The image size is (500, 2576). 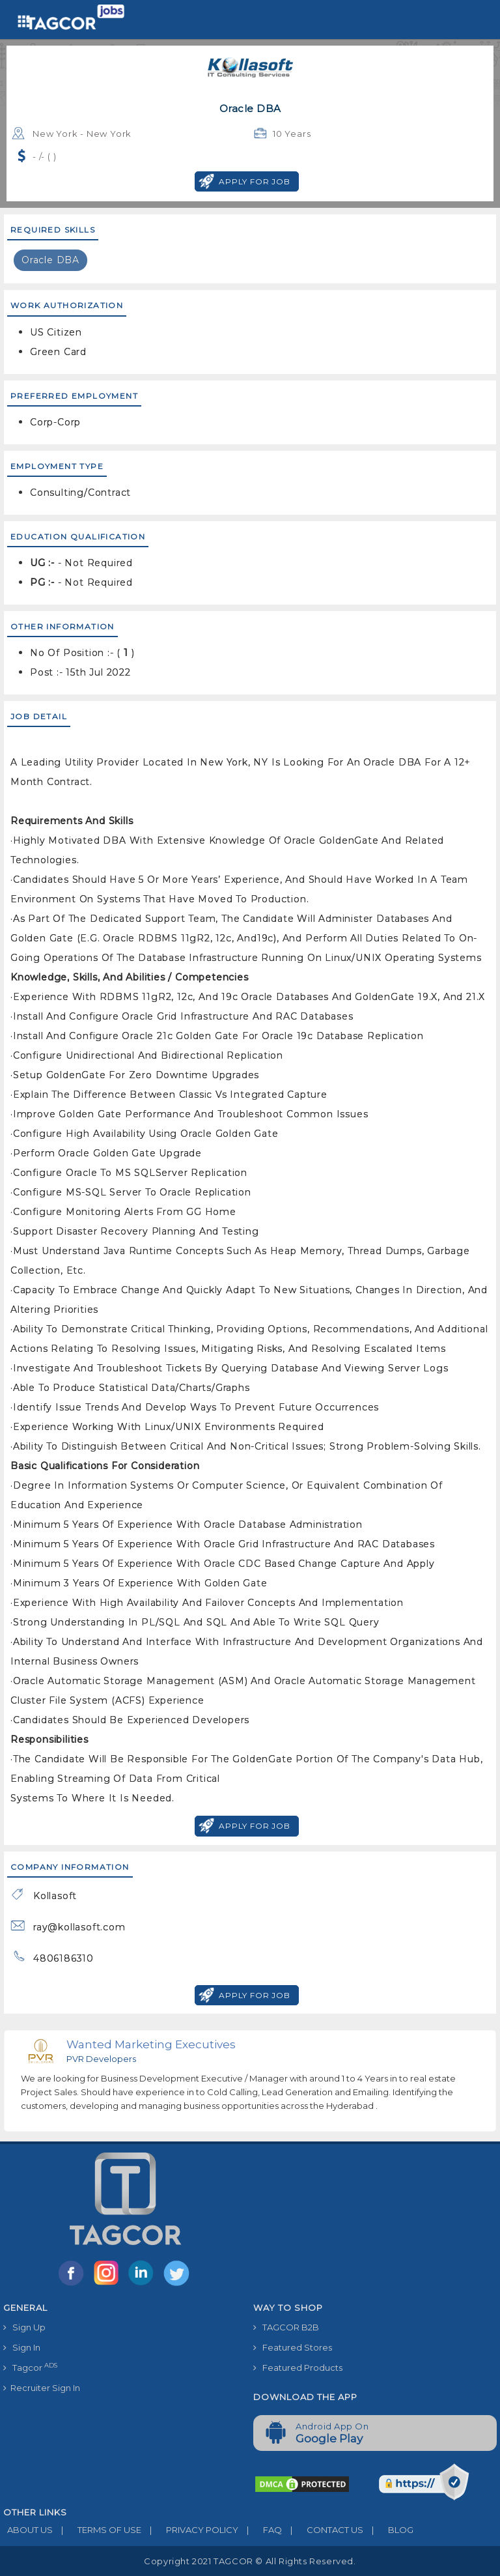 What do you see at coordinates (322, 2530) in the screenshot?
I see `CONTACT US` at bounding box center [322, 2530].